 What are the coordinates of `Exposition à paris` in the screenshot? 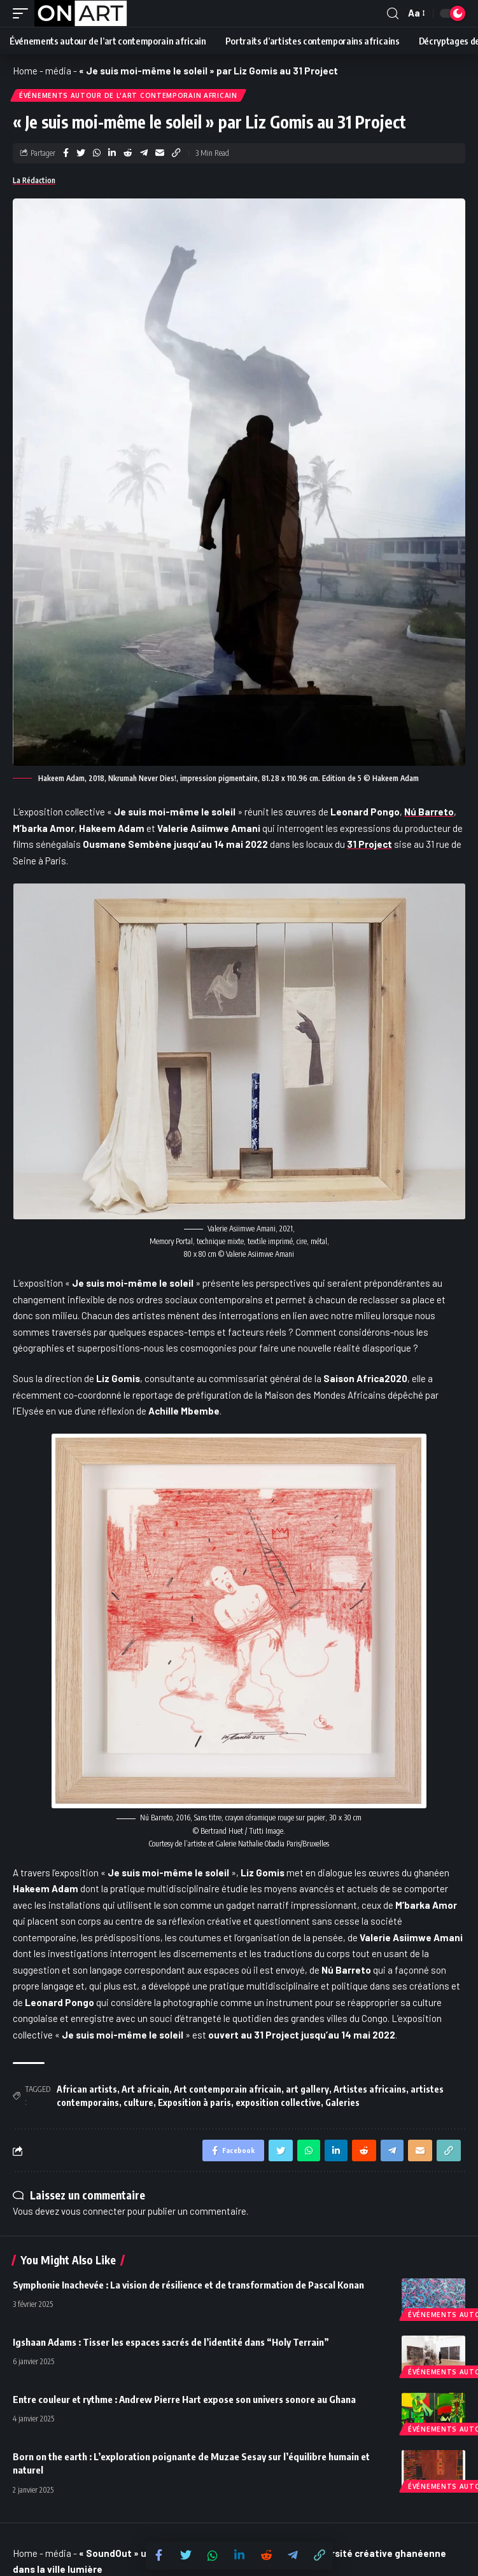 It's located at (194, 2102).